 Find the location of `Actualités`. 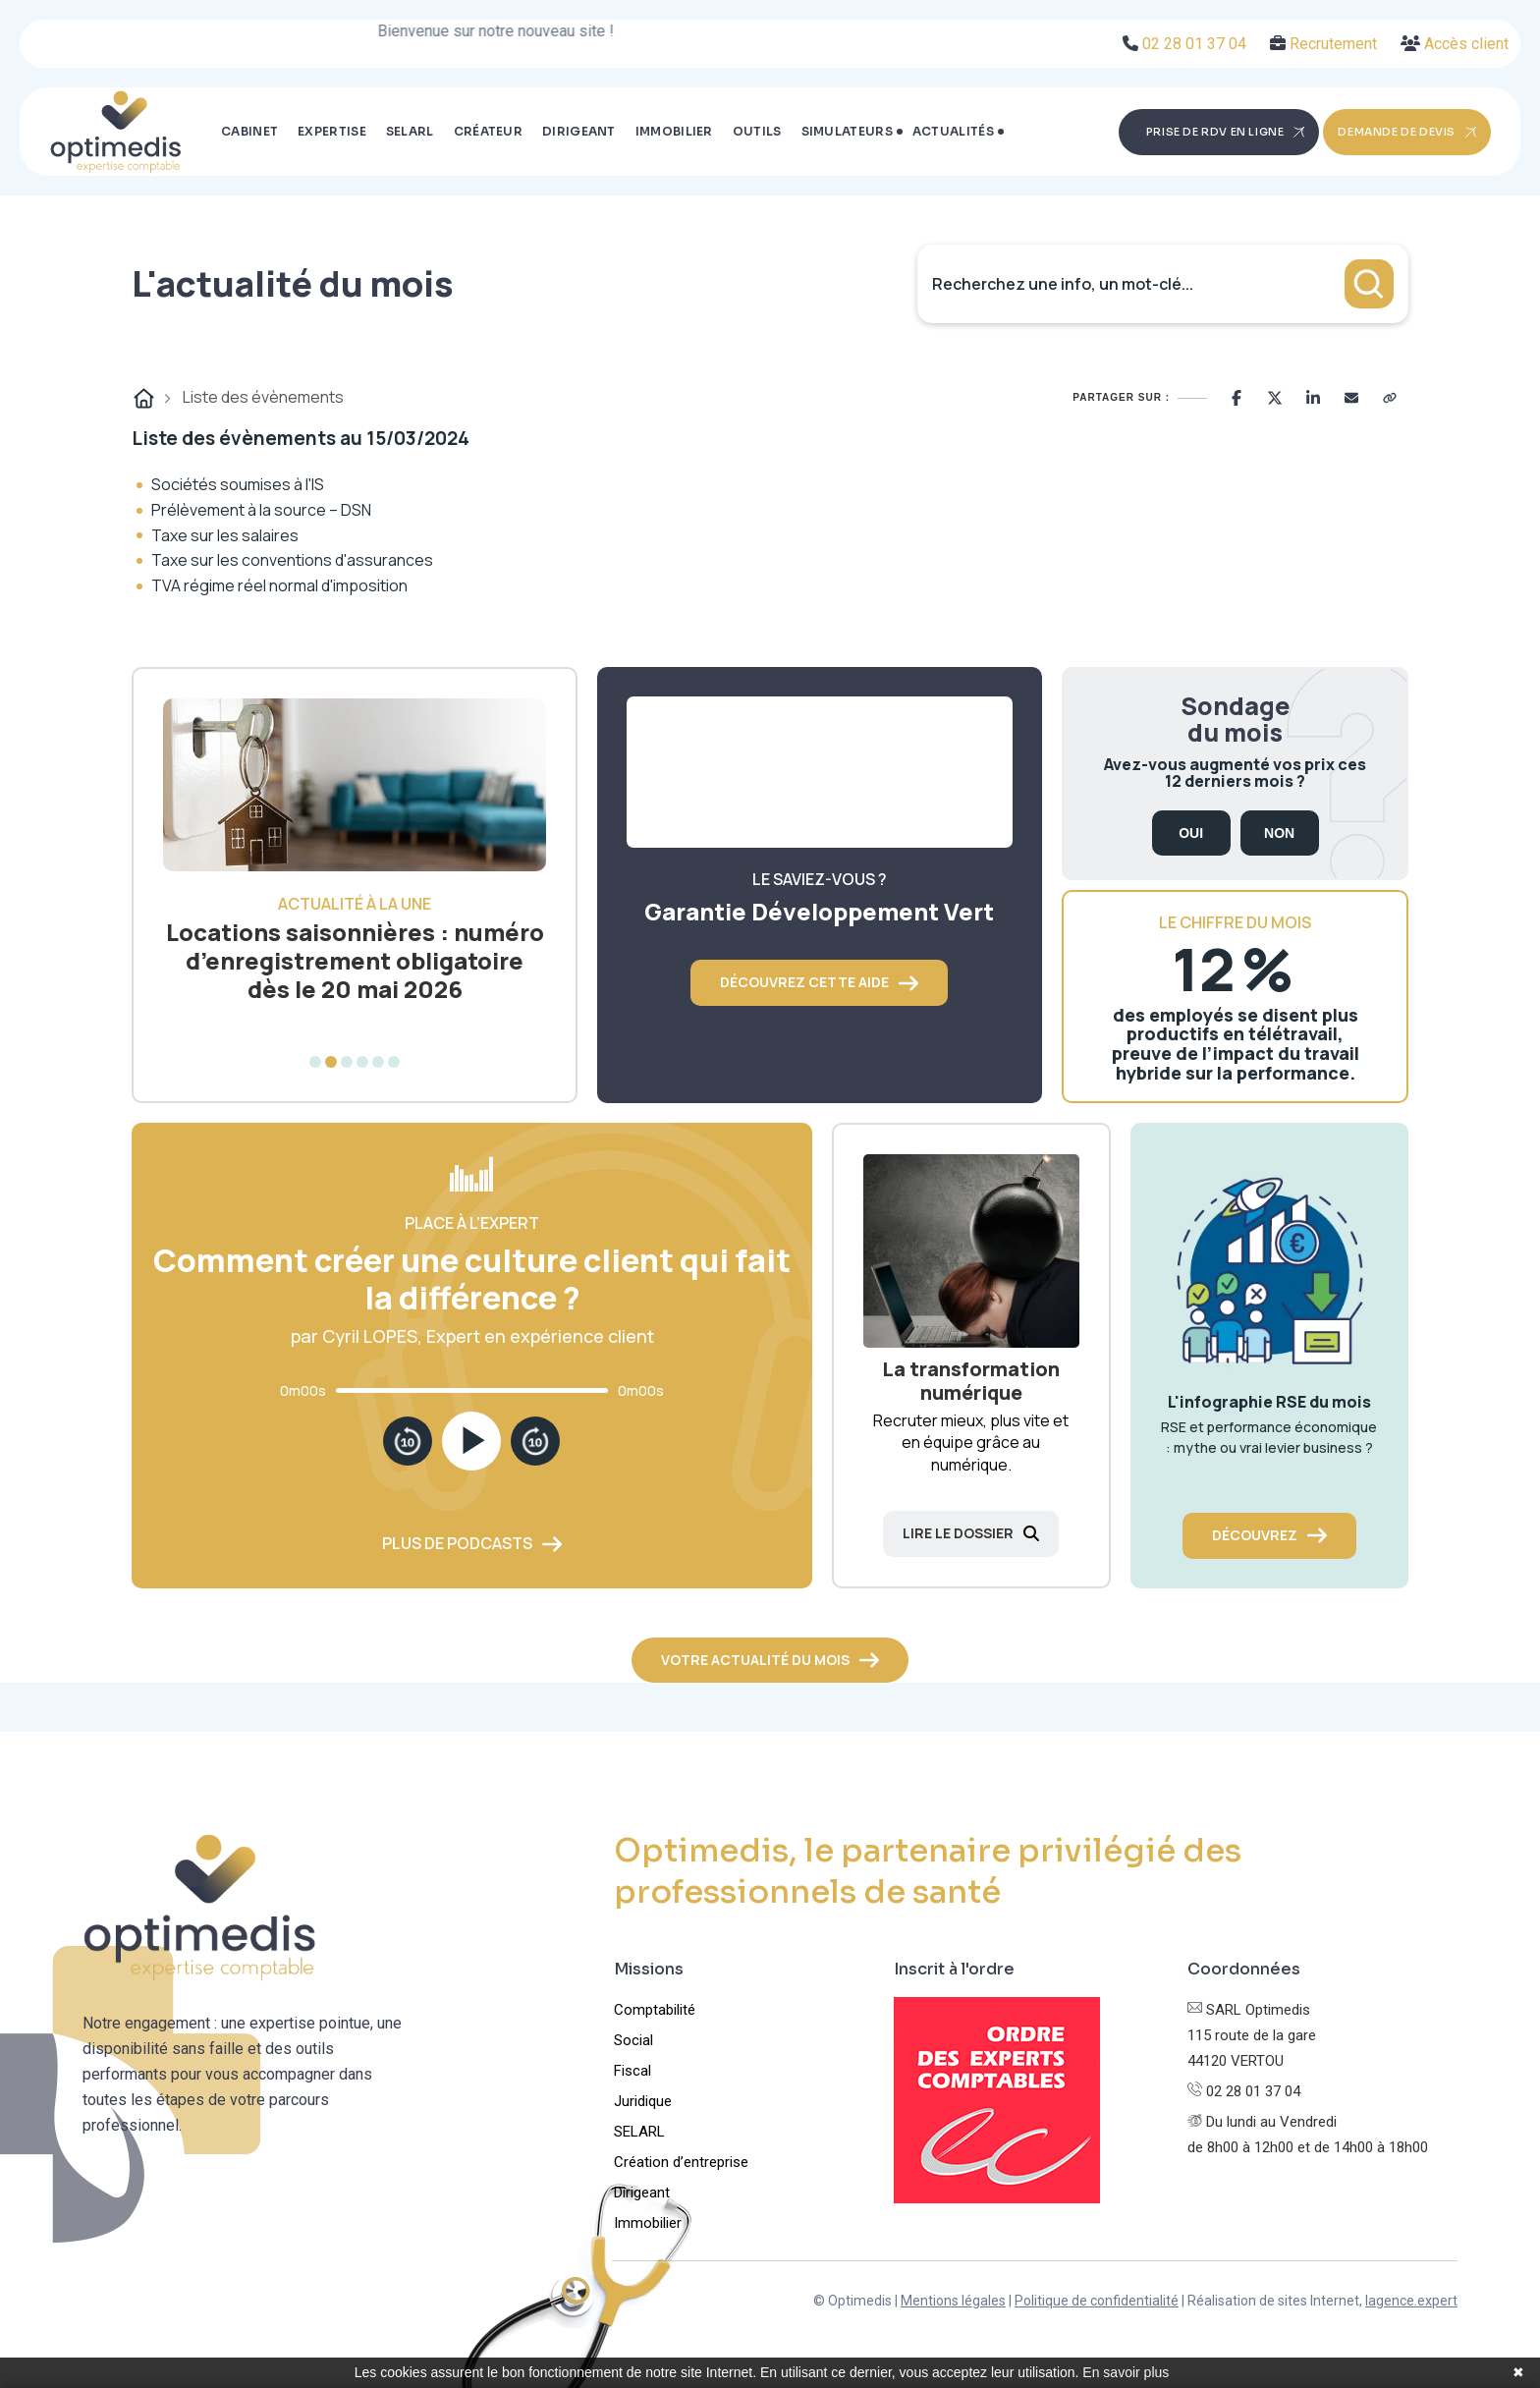

Actualités is located at coordinates (953, 131).